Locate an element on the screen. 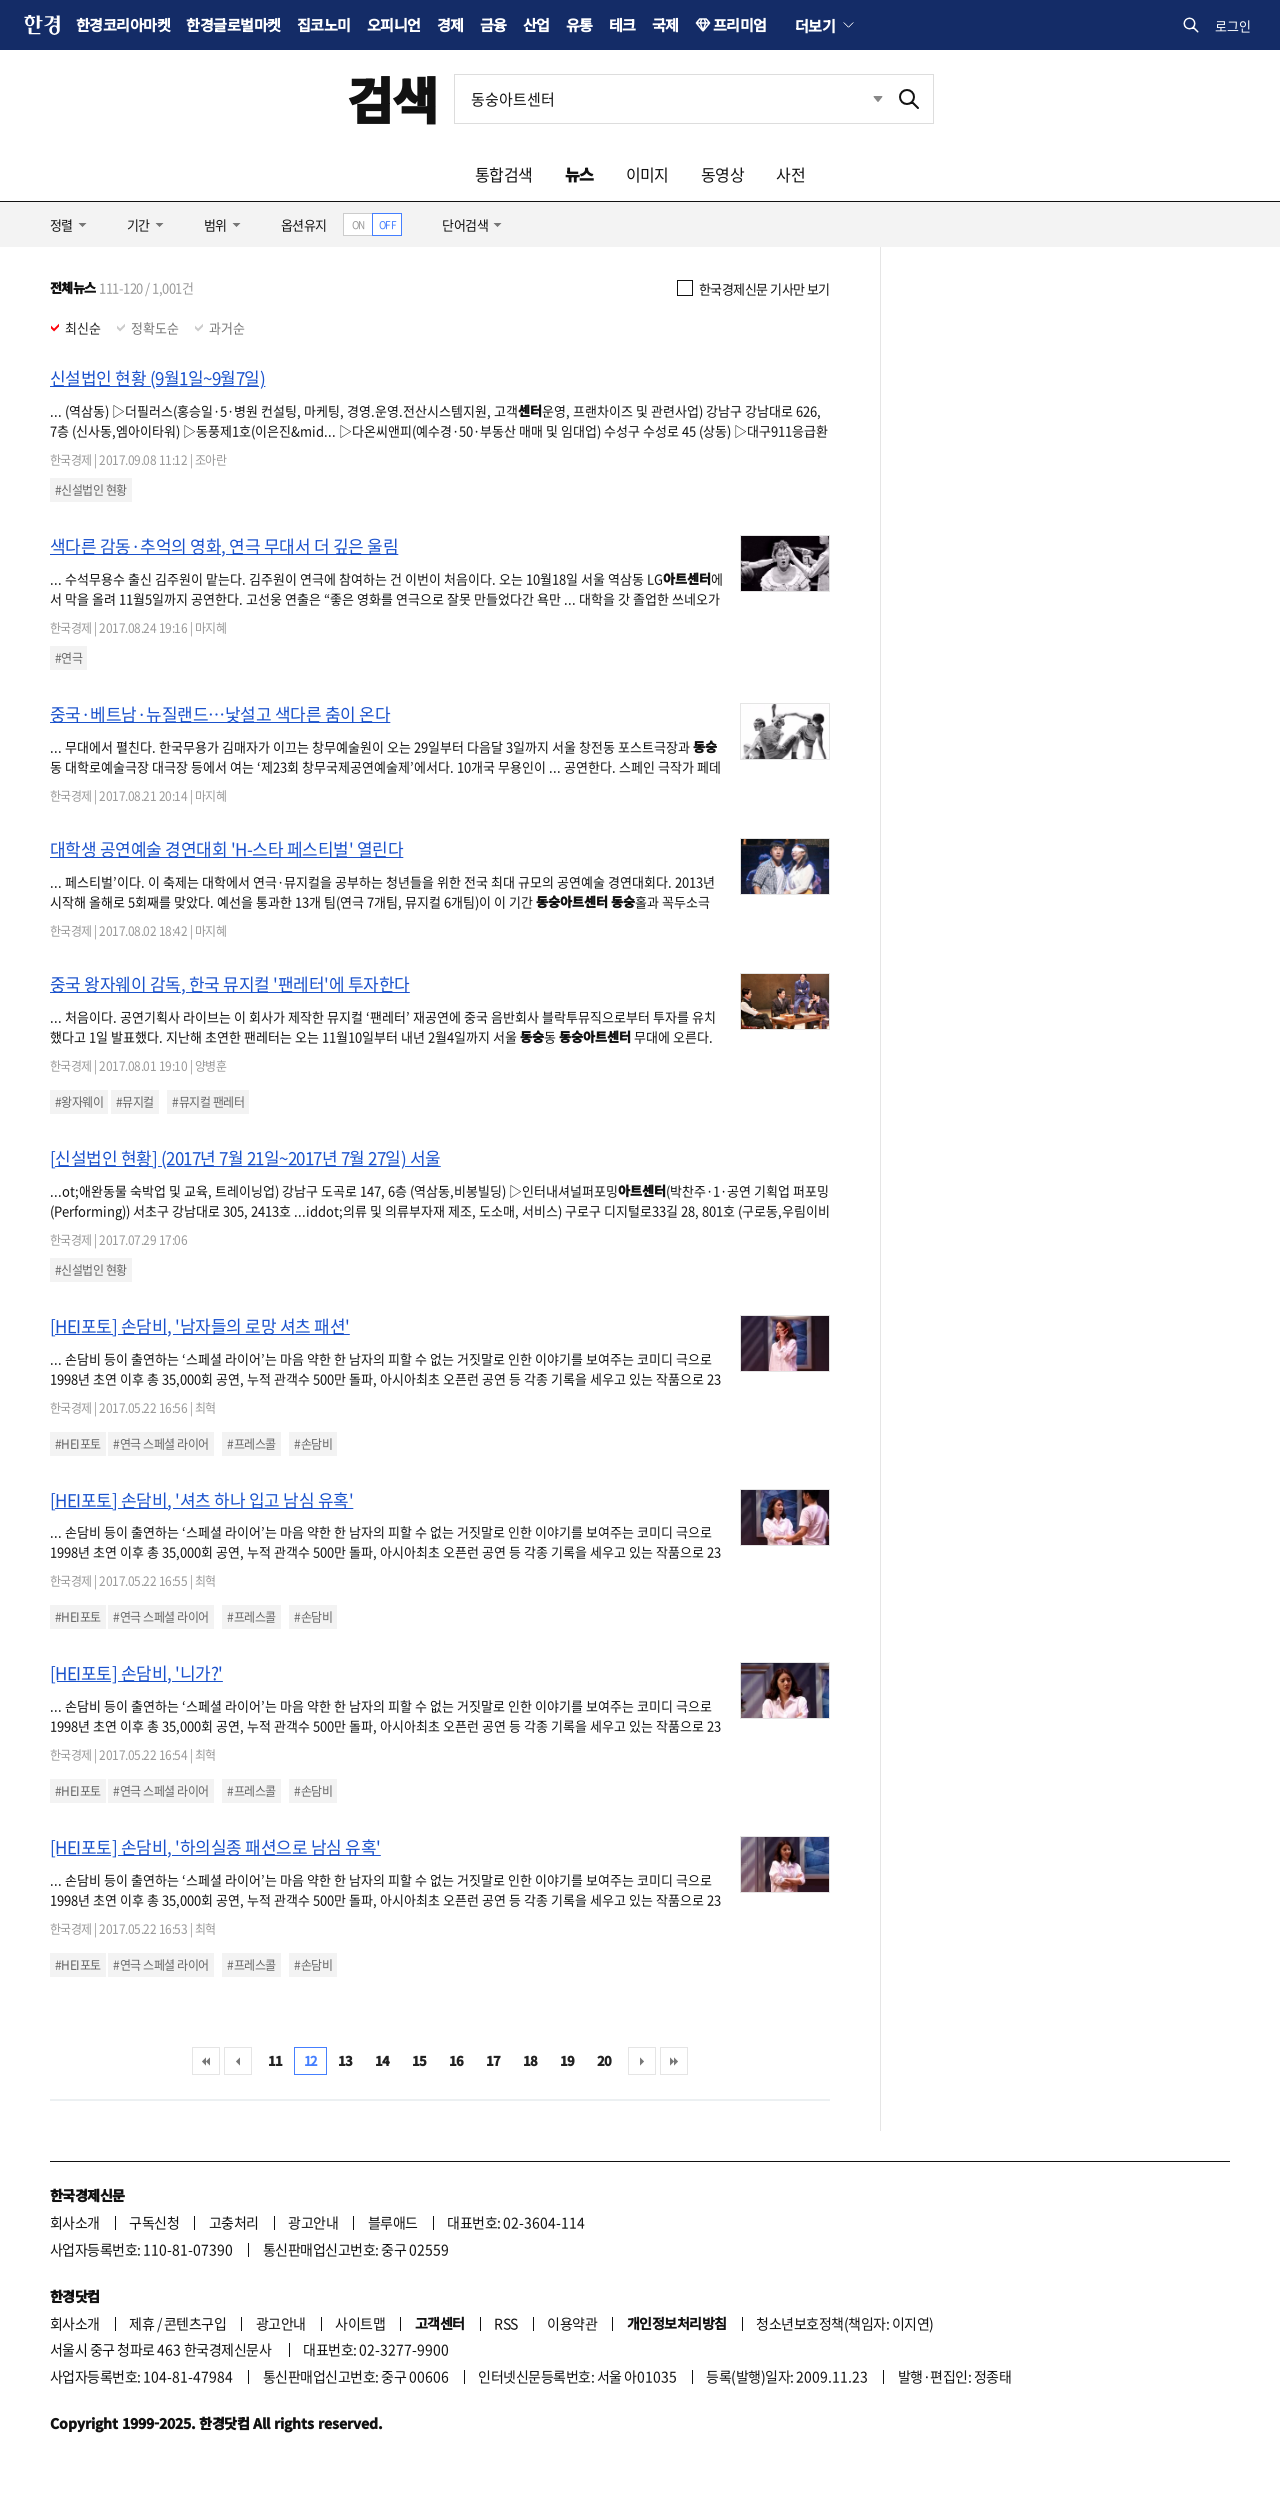  통합검색 is located at coordinates (504, 174).